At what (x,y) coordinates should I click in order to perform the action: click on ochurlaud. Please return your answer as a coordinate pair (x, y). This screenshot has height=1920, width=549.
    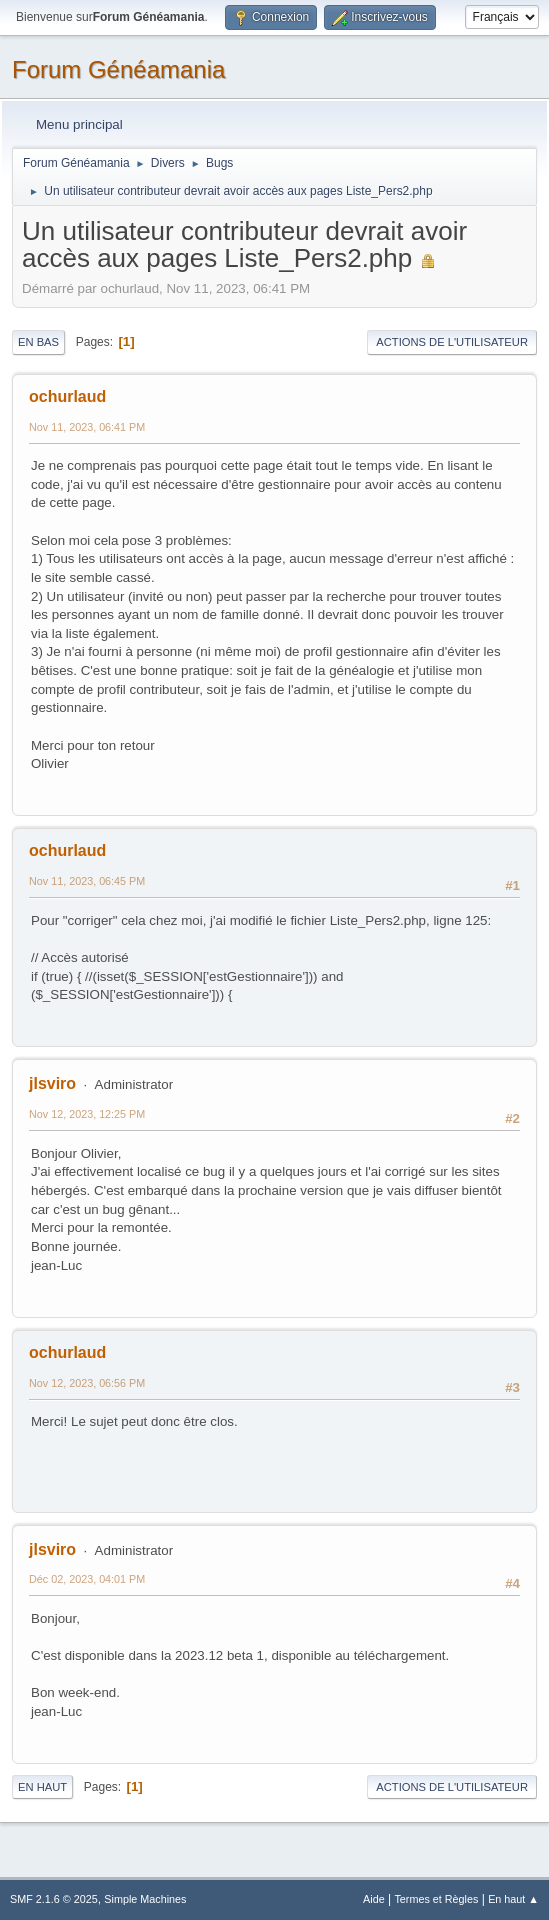
    Looking at the image, I should click on (67, 396).